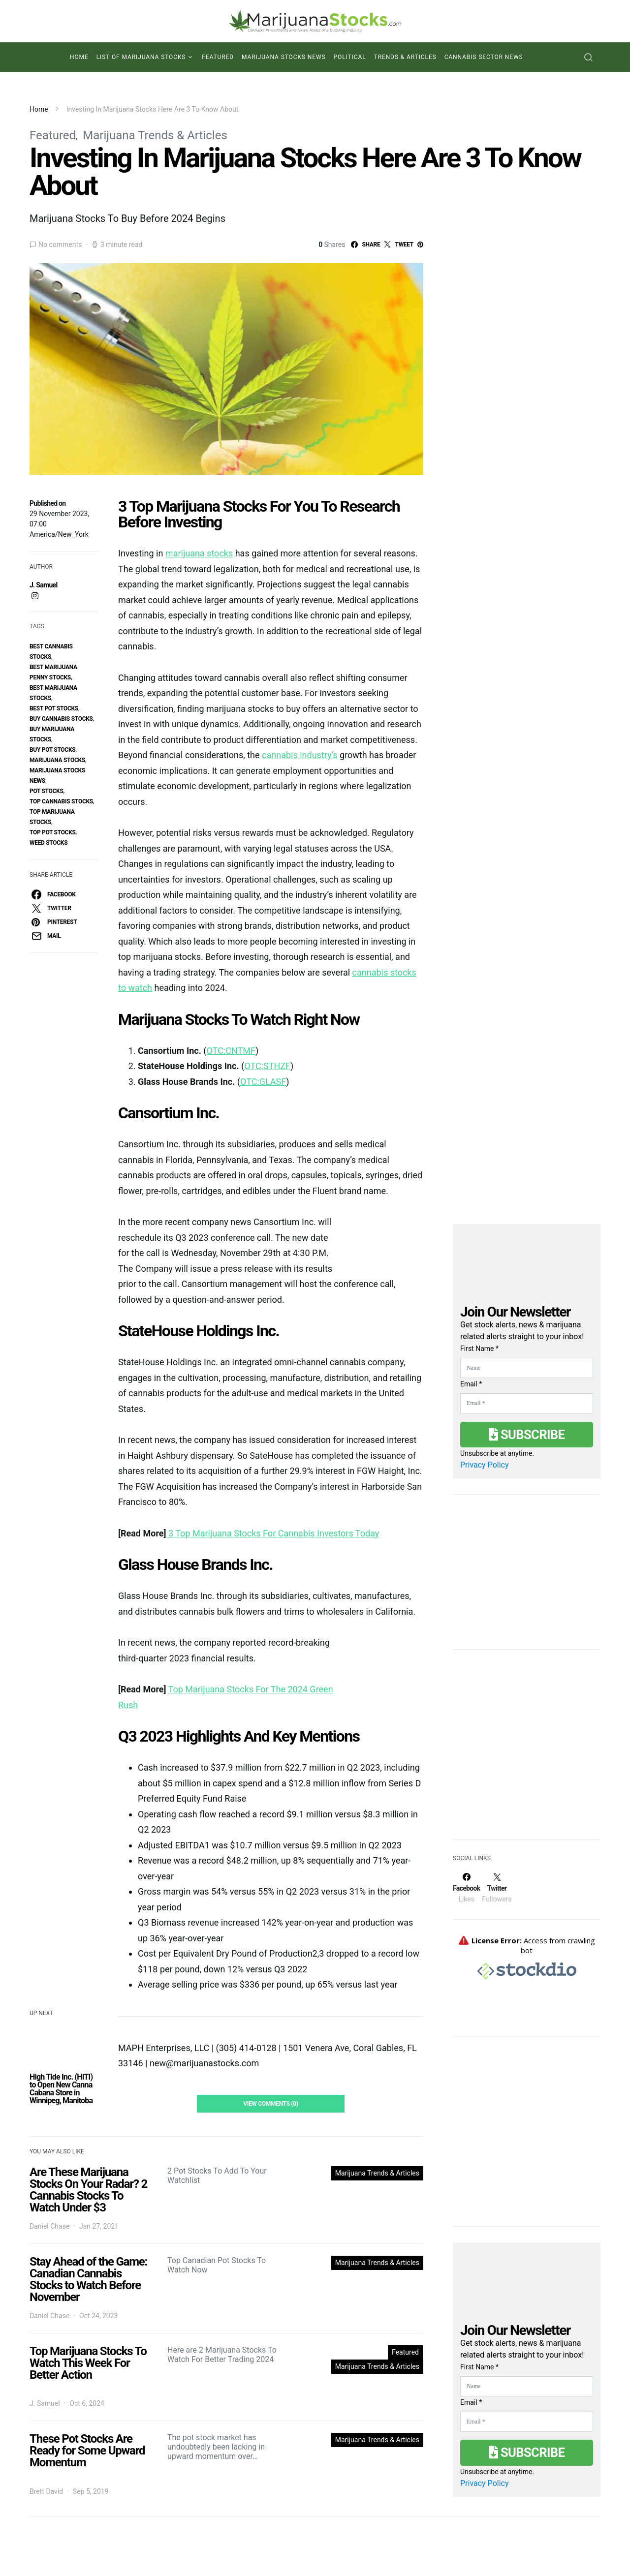 The width and height of the screenshot is (630, 2576). What do you see at coordinates (46, 2491) in the screenshot?
I see `Brett David` at bounding box center [46, 2491].